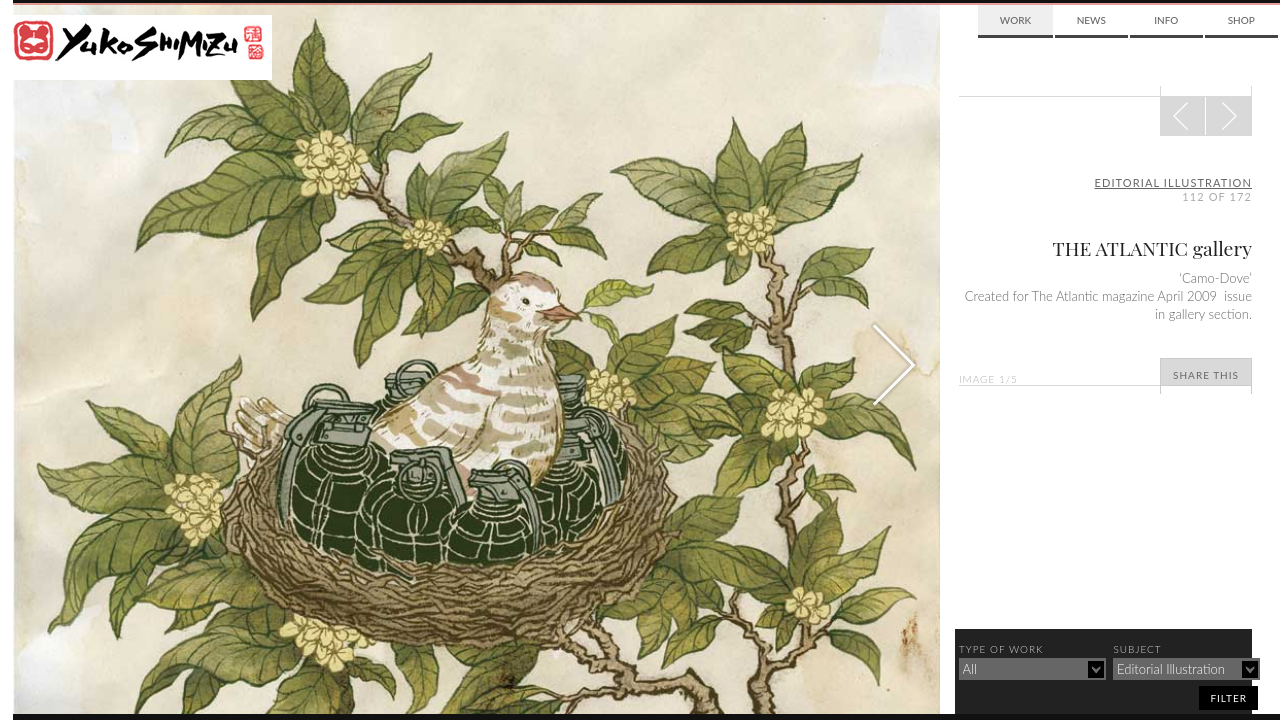 This screenshot has width=1280, height=720. I want to click on editorial illustration, so click(1174, 182).